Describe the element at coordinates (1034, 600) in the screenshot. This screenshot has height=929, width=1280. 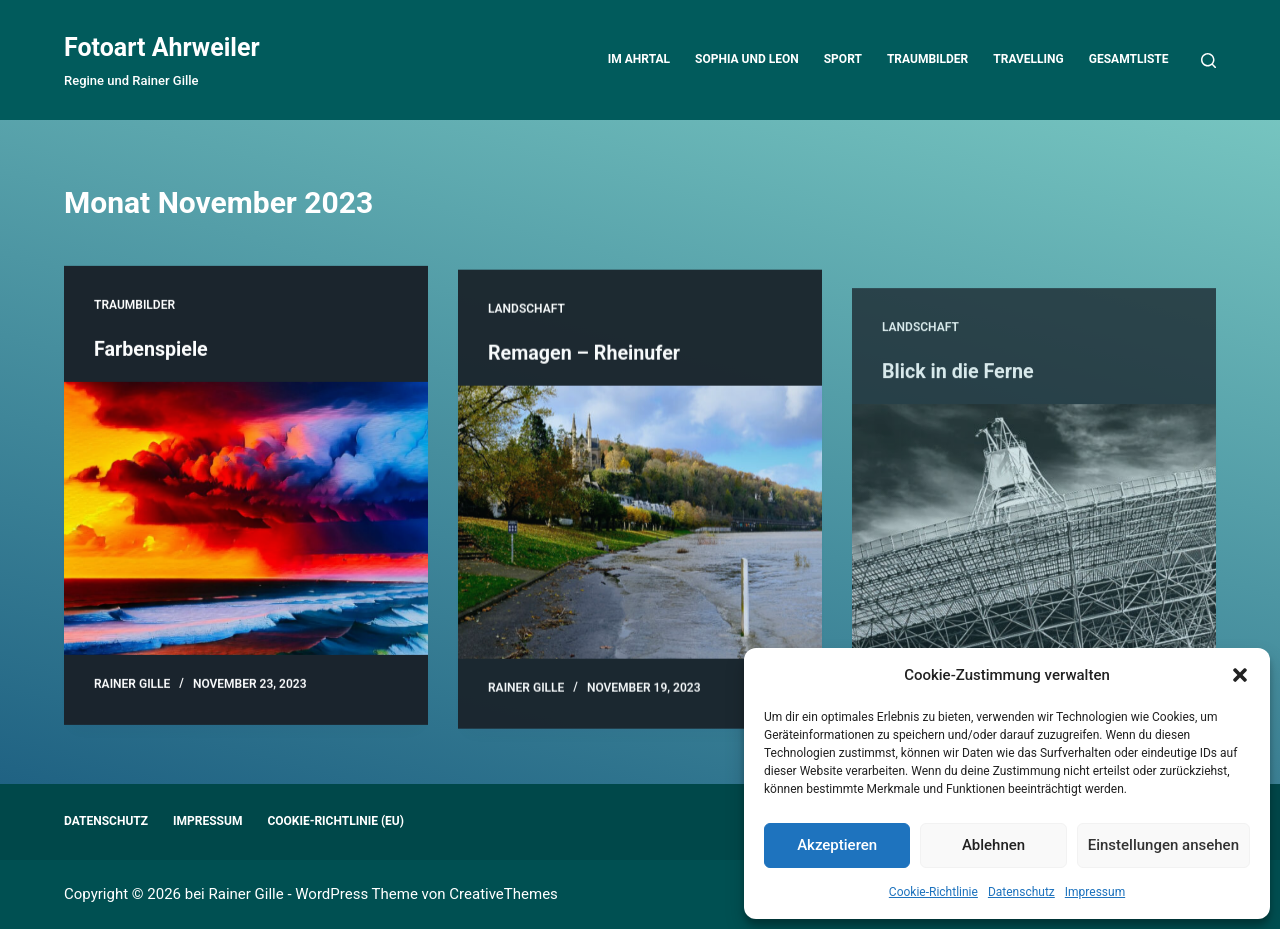
I see `[Blick in die Ferne]` at that location.